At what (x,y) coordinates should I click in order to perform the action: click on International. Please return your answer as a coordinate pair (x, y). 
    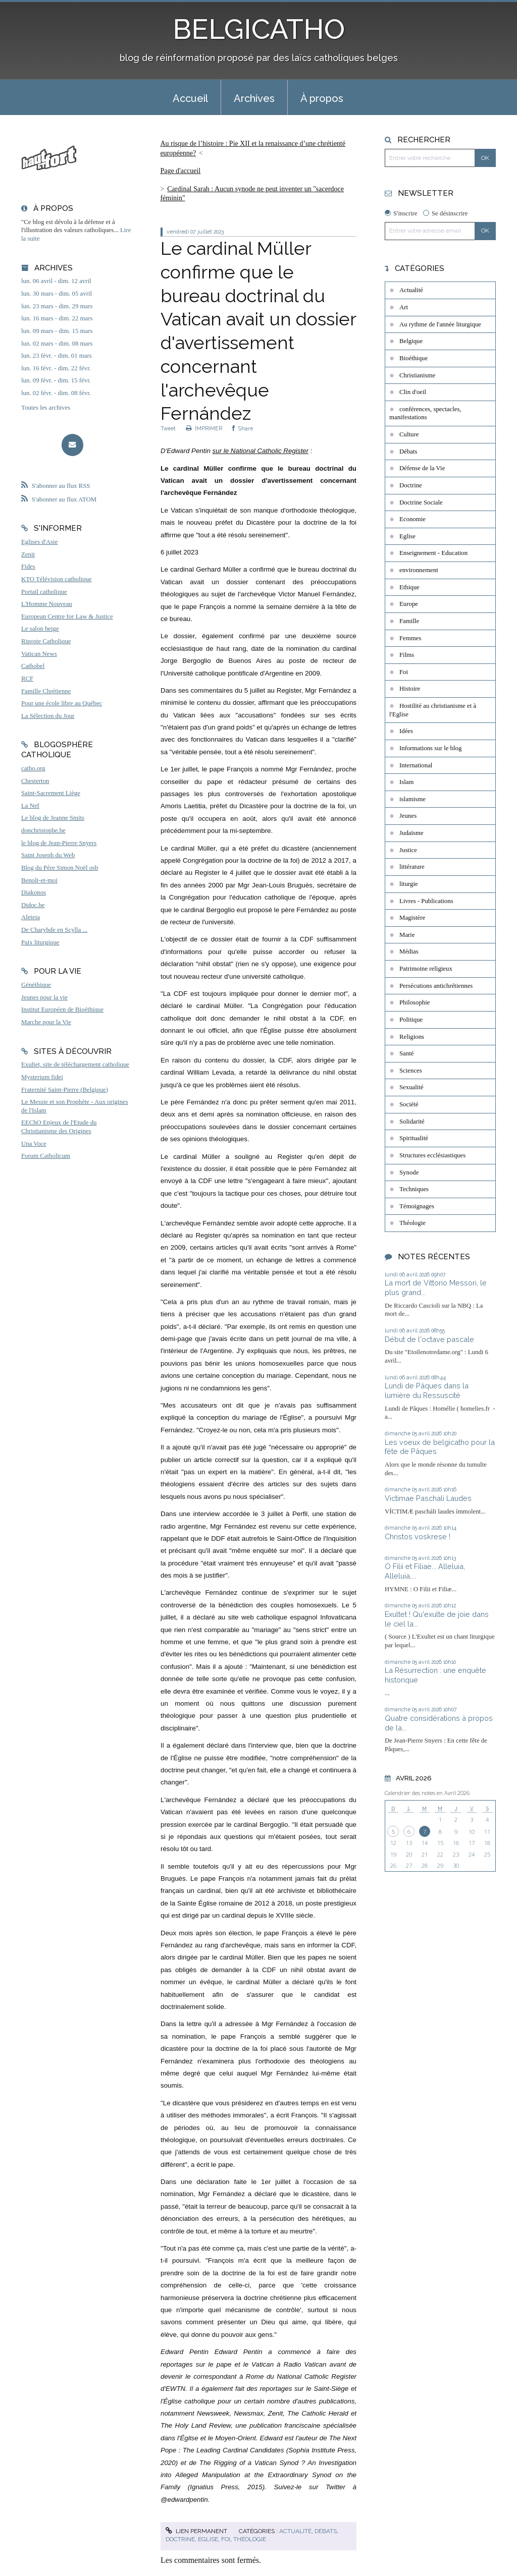
    Looking at the image, I should click on (415, 765).